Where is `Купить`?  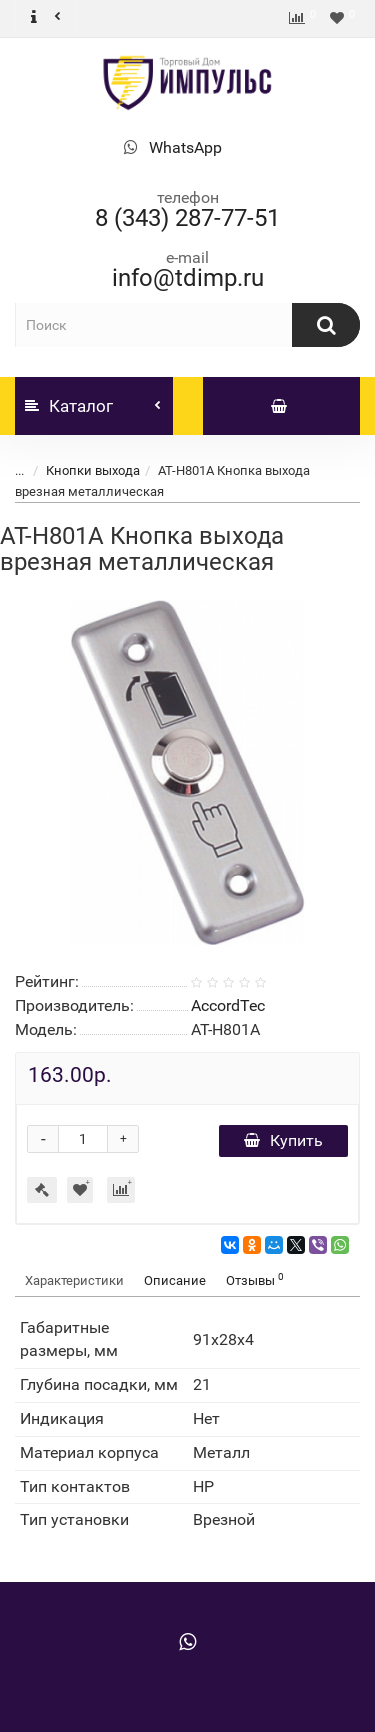 Купить is located at coordinates (283, 1140).